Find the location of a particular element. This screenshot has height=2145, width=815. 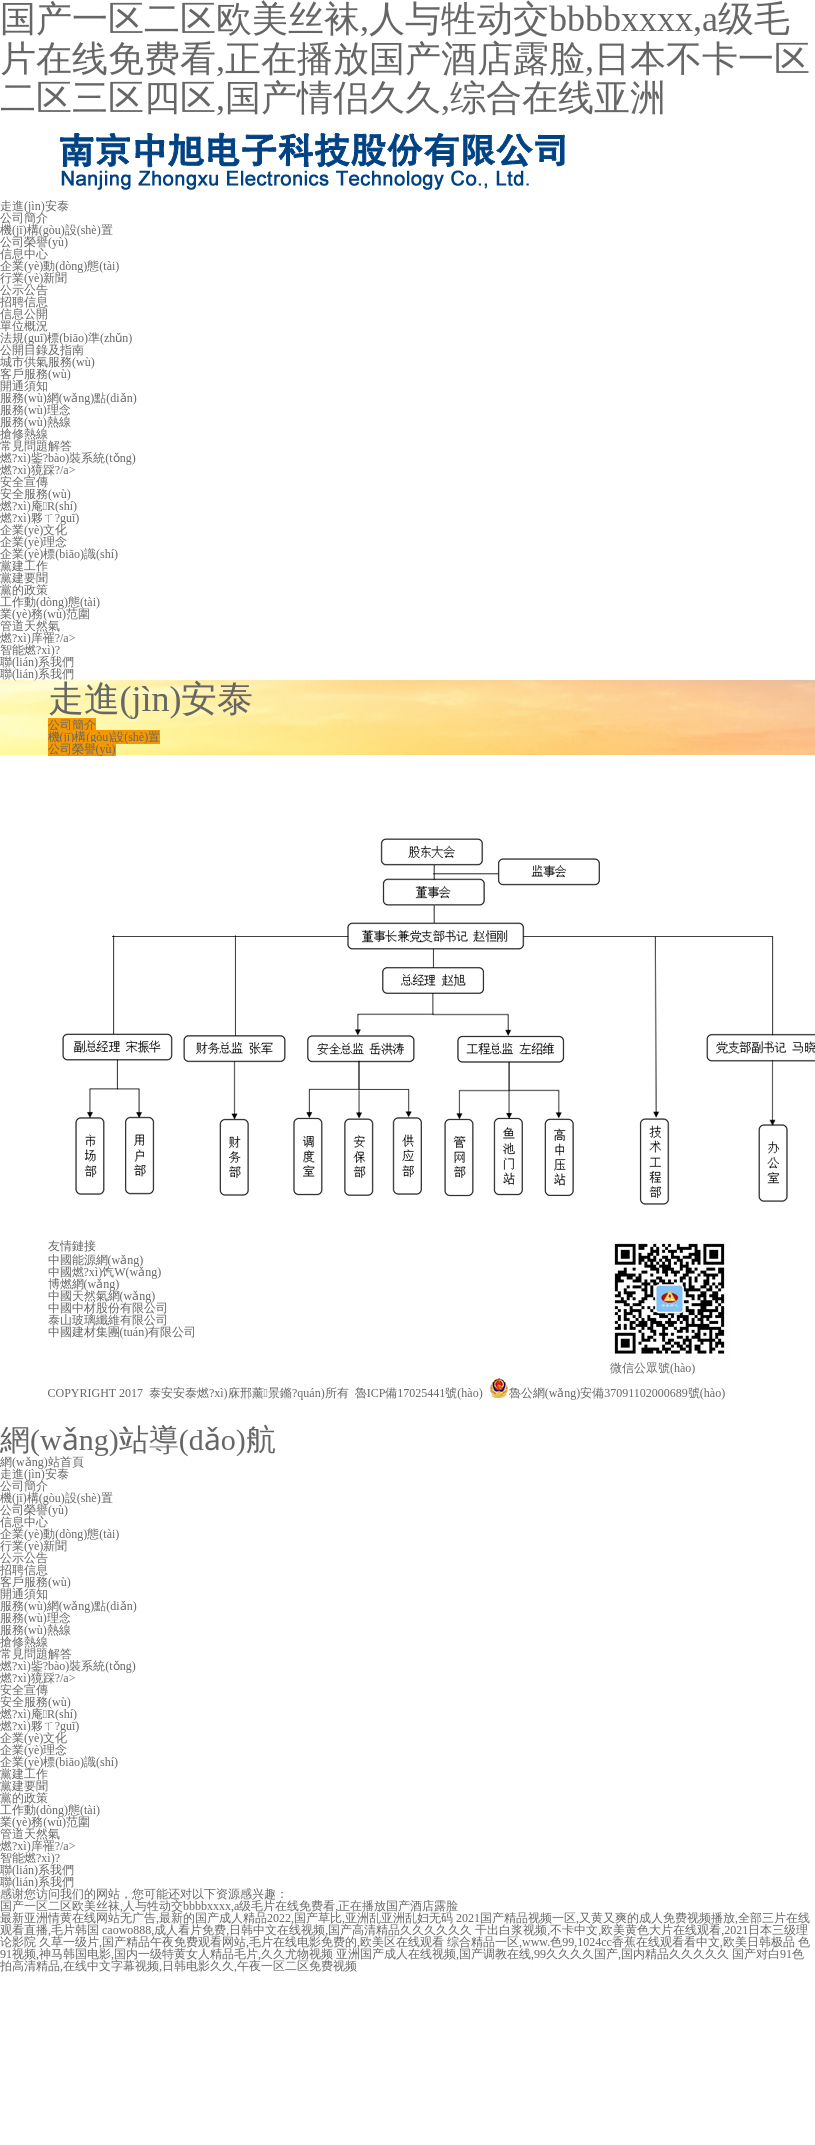

国产一区二区欧美丝袜,人与牲动交bbbbxxxx,a级毛片在线免费看,正在播放国产酒店露脸 is located at coordinates (229, 1906).